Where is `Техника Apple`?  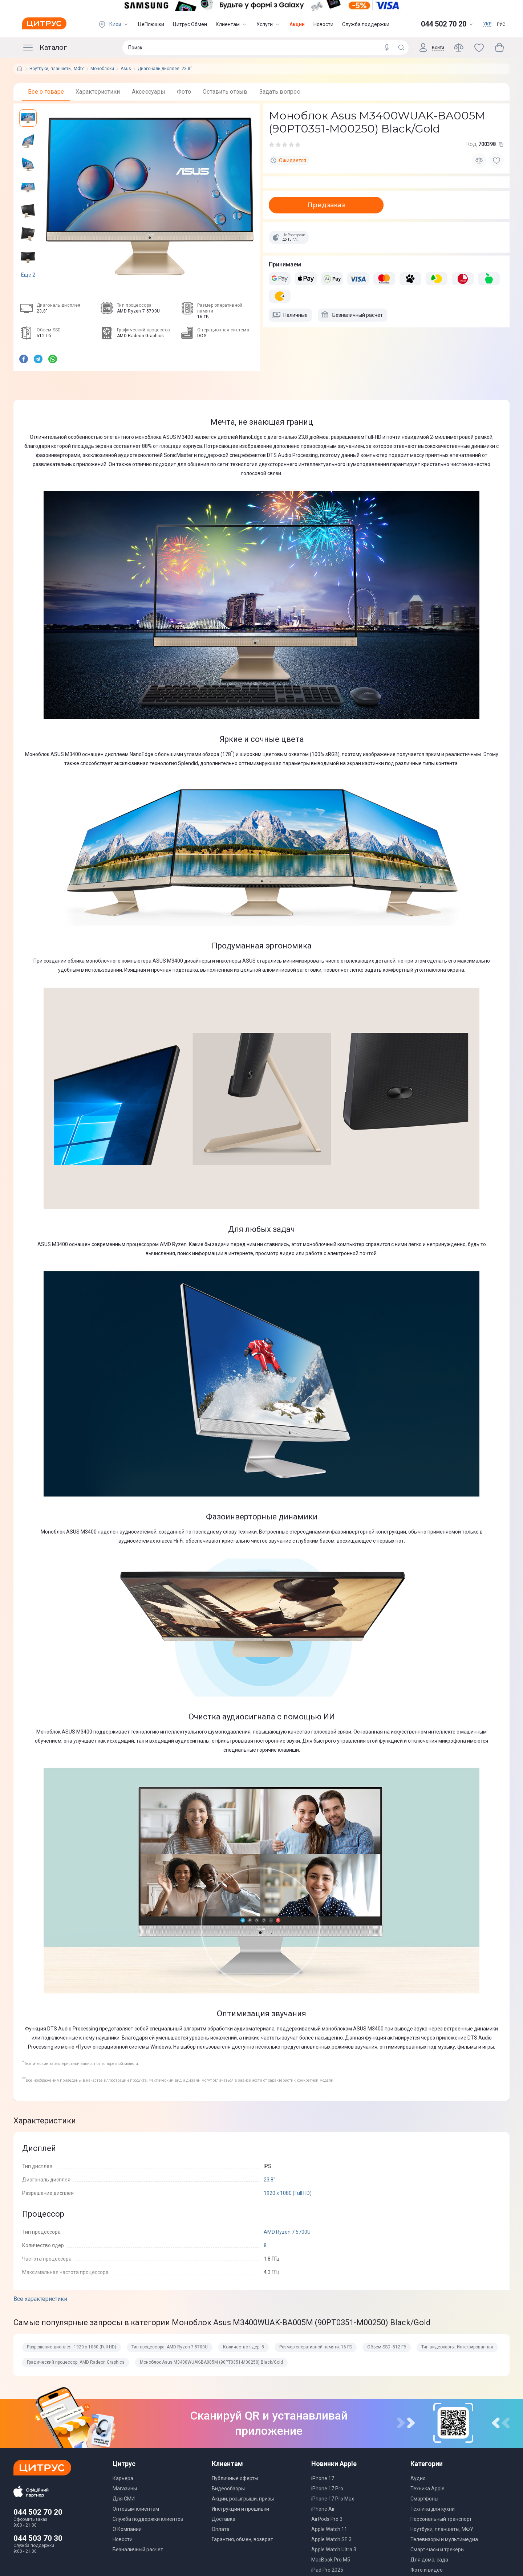 Техника Apple is located at coordinates (427, 2488).